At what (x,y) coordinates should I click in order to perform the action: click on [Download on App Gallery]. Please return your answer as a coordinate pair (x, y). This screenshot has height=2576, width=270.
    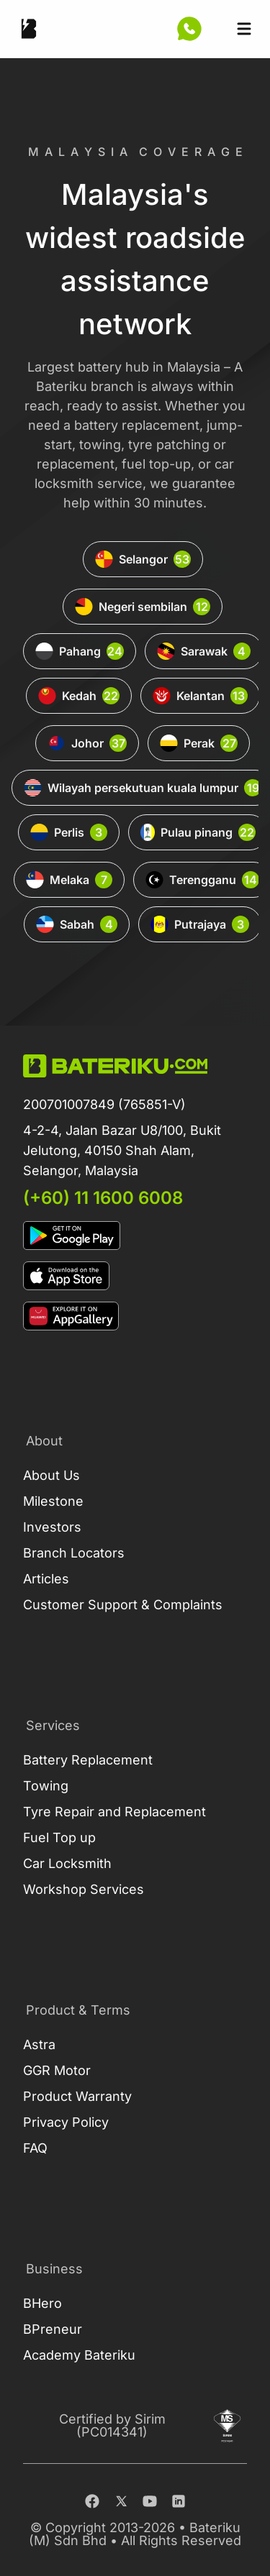
    Looking at the image, I should click on (135, 1316).